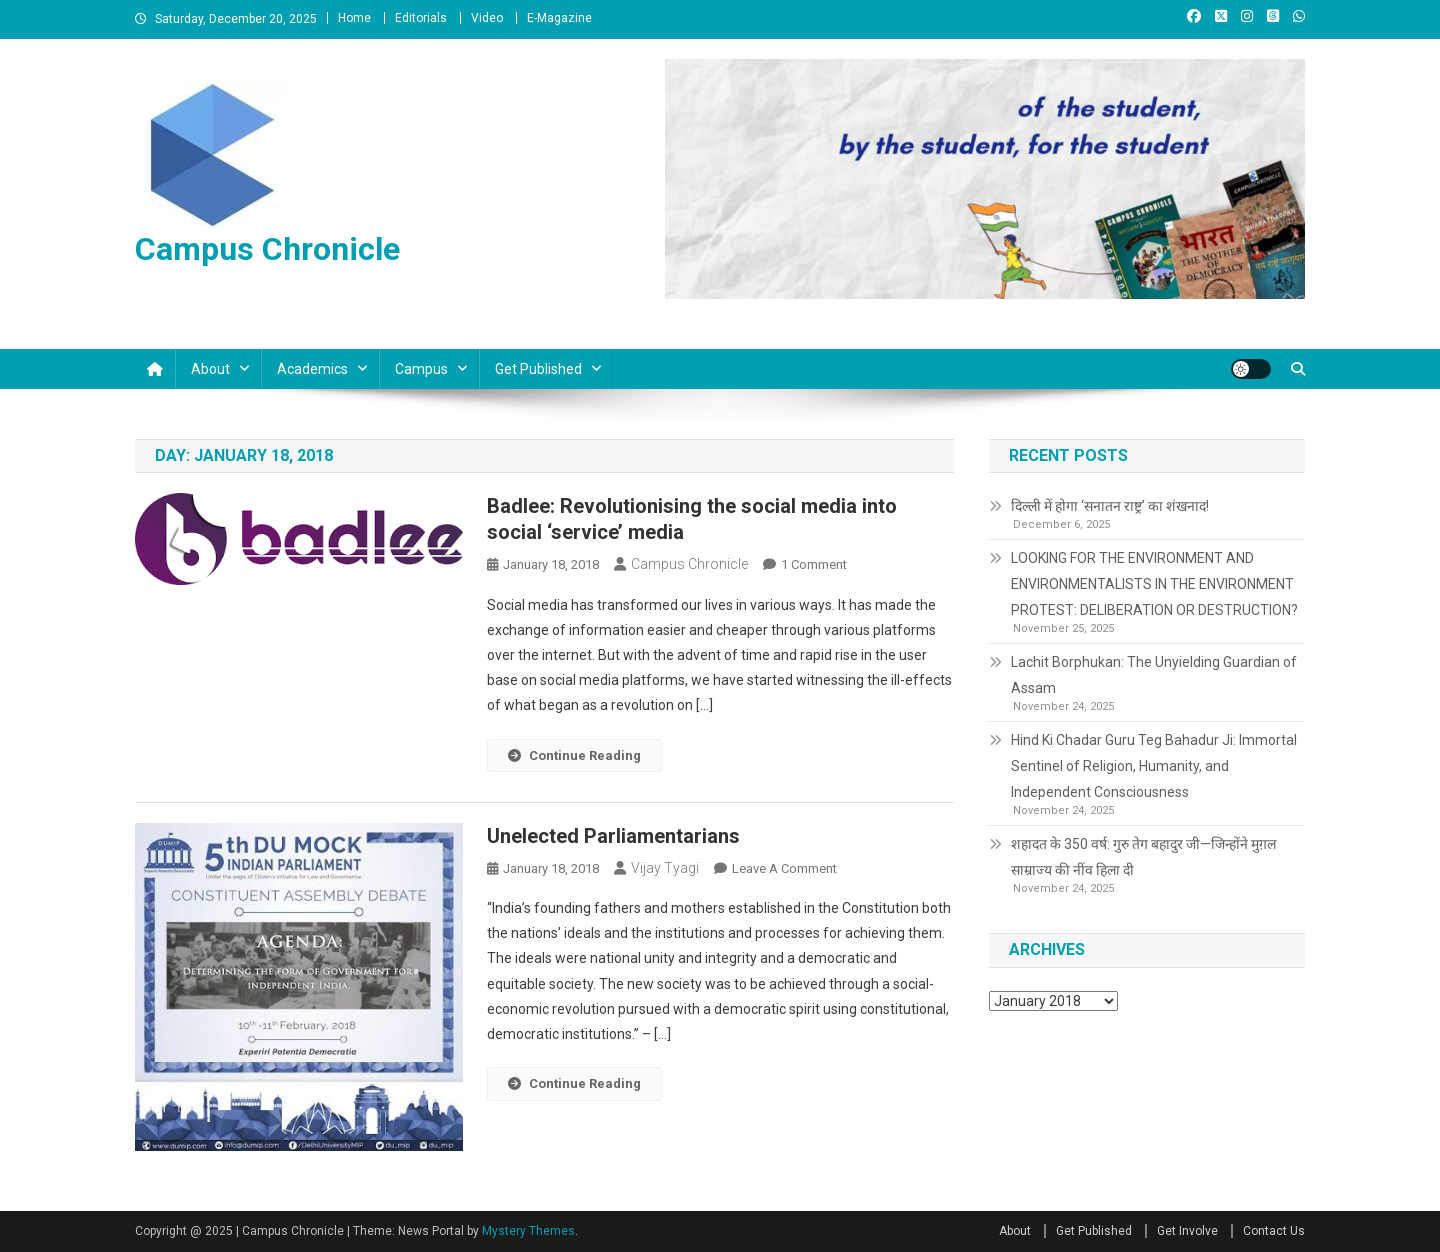 This screenshot has width=1440, height=1252. What do you see at coordinates (1143, 857) in the screenshot?
I see `शहादत के 350 वर्ष: गुरु तेग बहादुर जी—जिन्होंने मुग़ल साम्राज्य की नींव हिला दी` at bounding box center [1143, 857].